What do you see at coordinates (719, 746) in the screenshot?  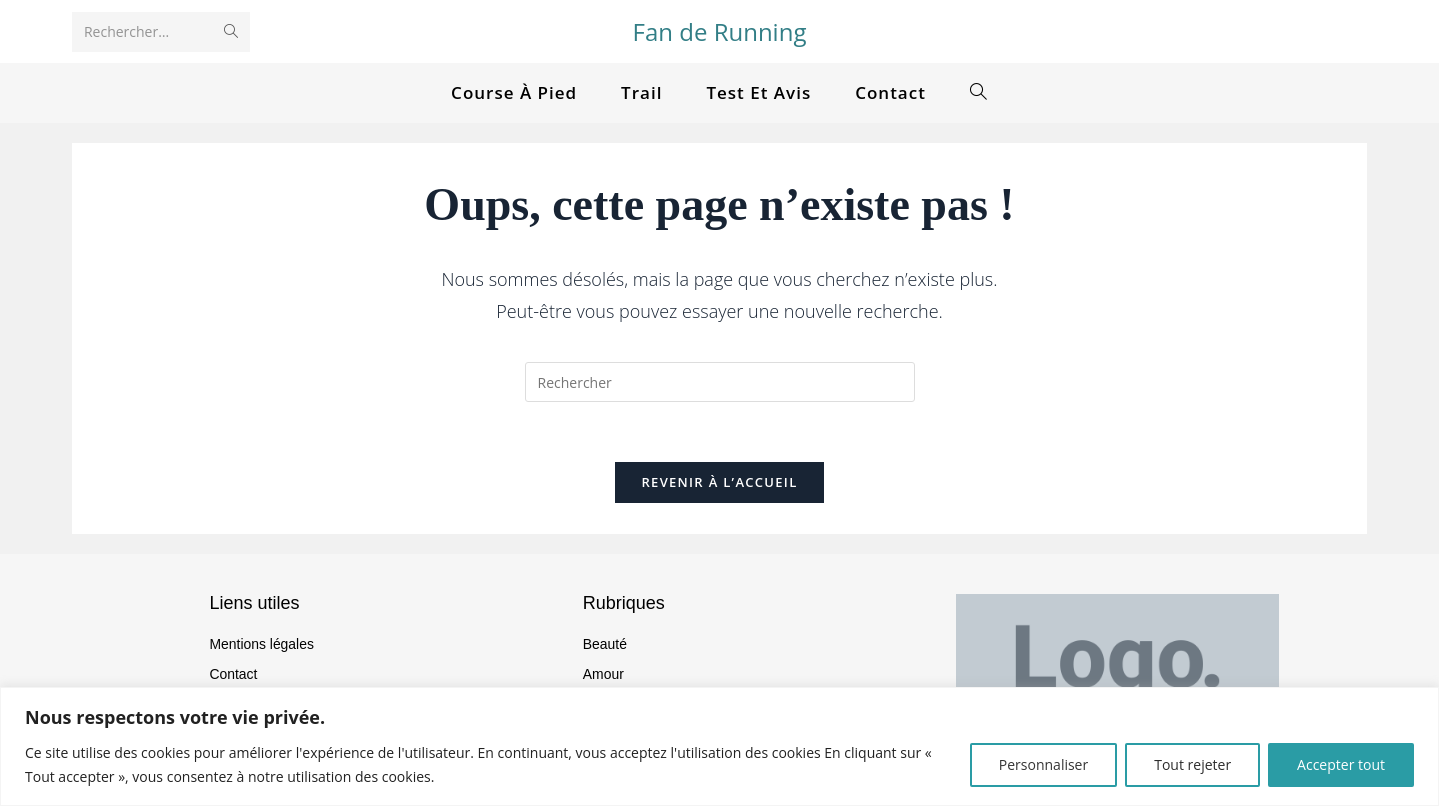 I see `[region]` at bounding box center [719, 746].